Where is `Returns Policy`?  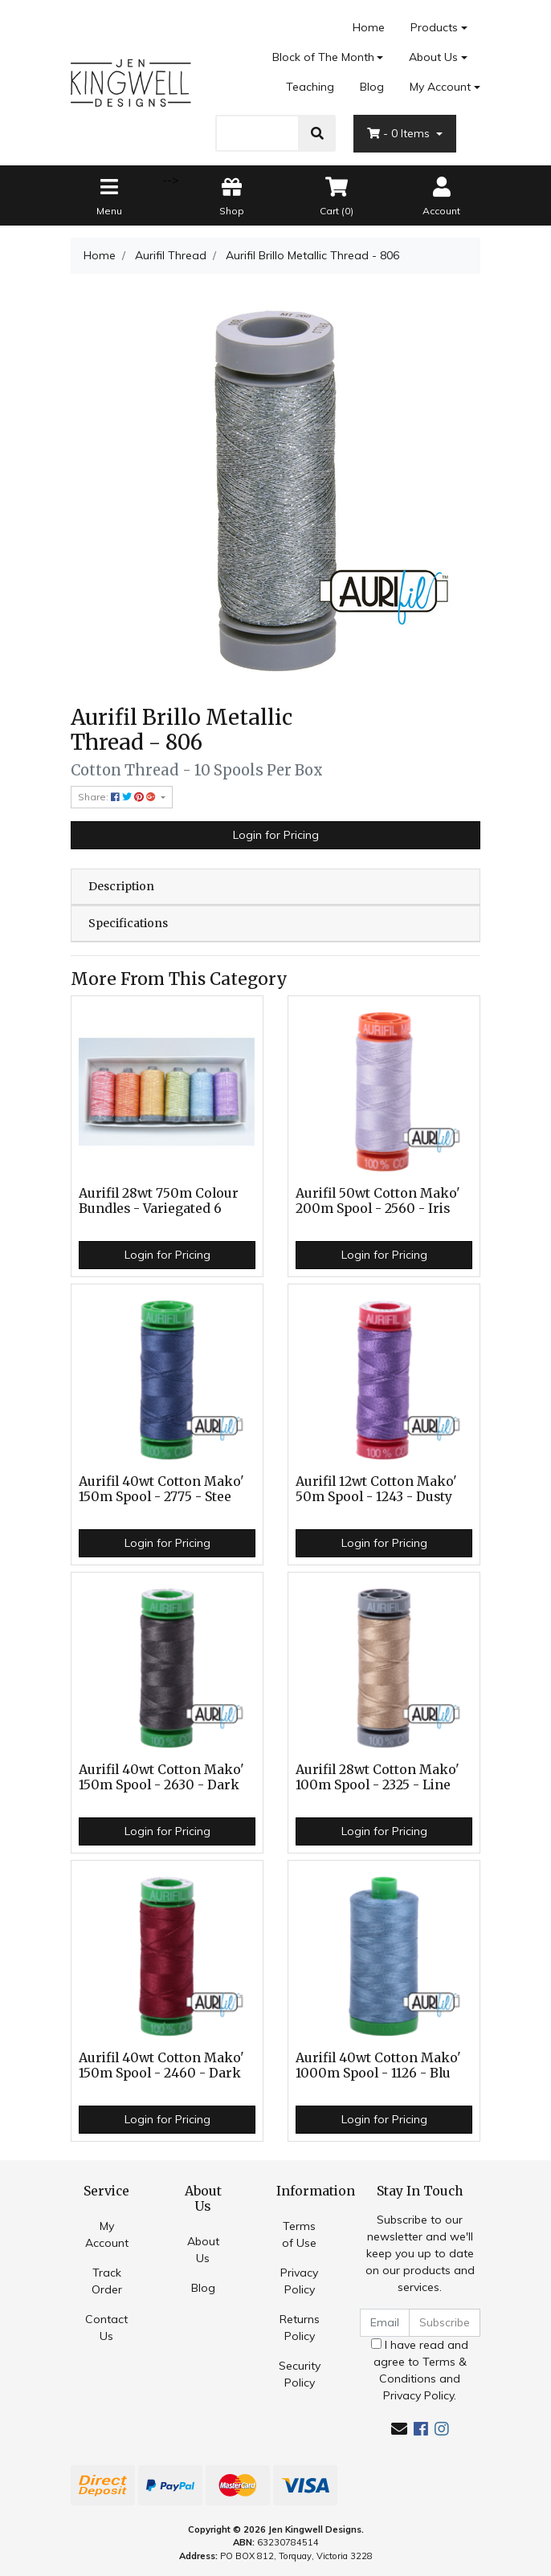
Returns Policy is located at coordinates (300, 2327).